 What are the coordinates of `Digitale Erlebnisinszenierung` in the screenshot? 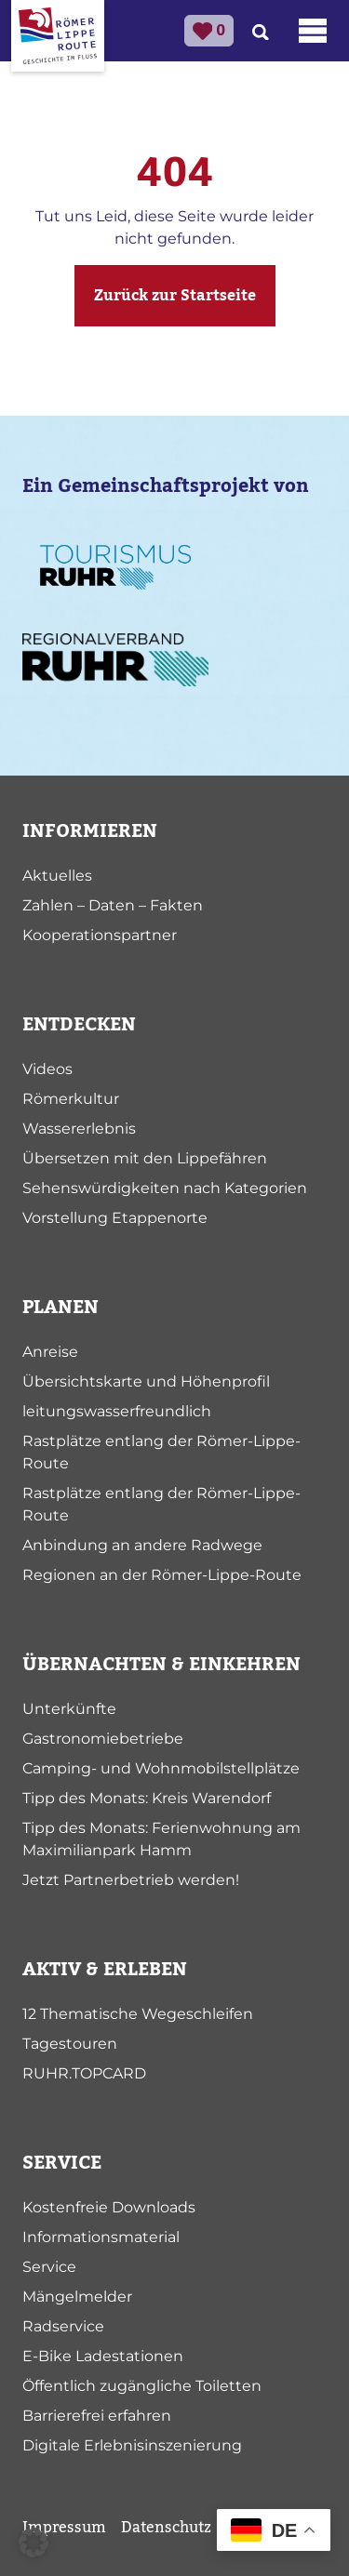 It's located at (132, 2445).